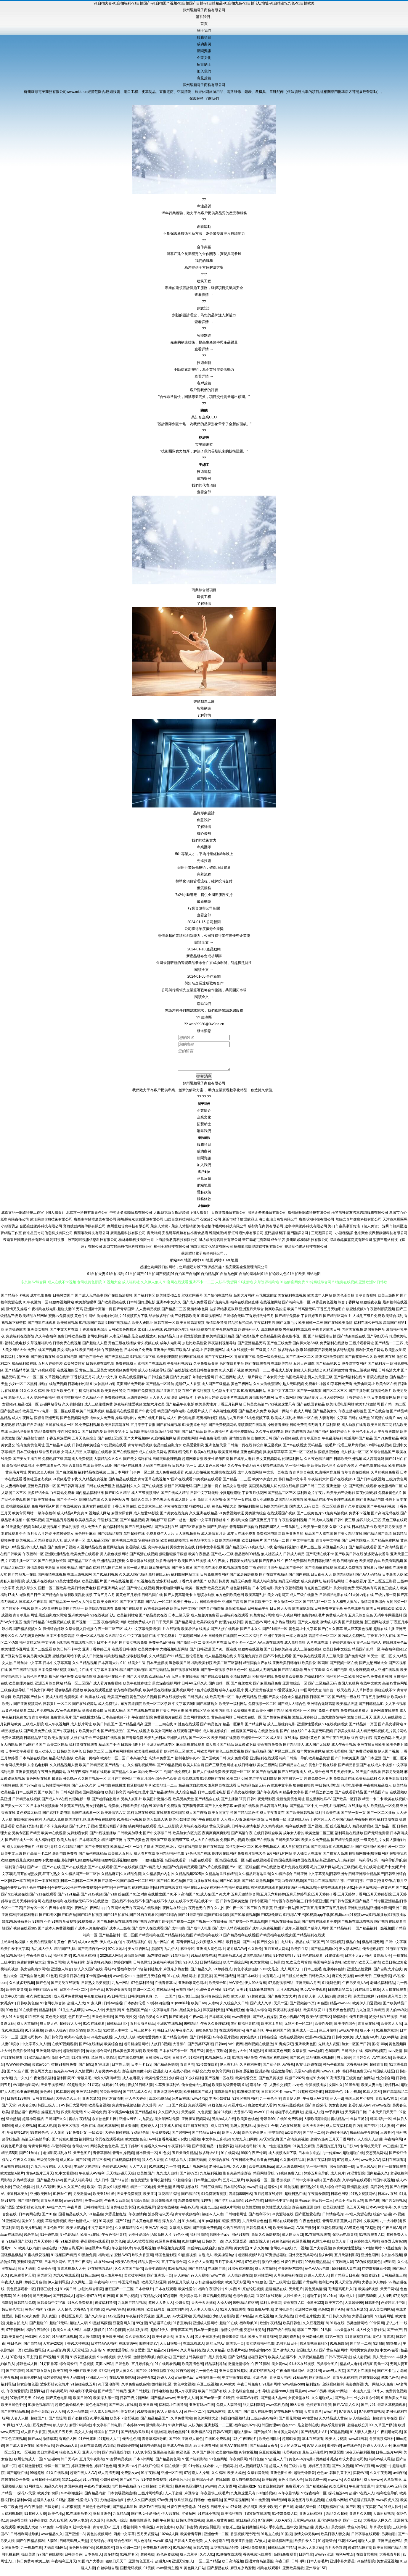 Image resolution: width=408 pixels, height=2576 pixels. I want to click on 招賢納士, so click(204, 64).